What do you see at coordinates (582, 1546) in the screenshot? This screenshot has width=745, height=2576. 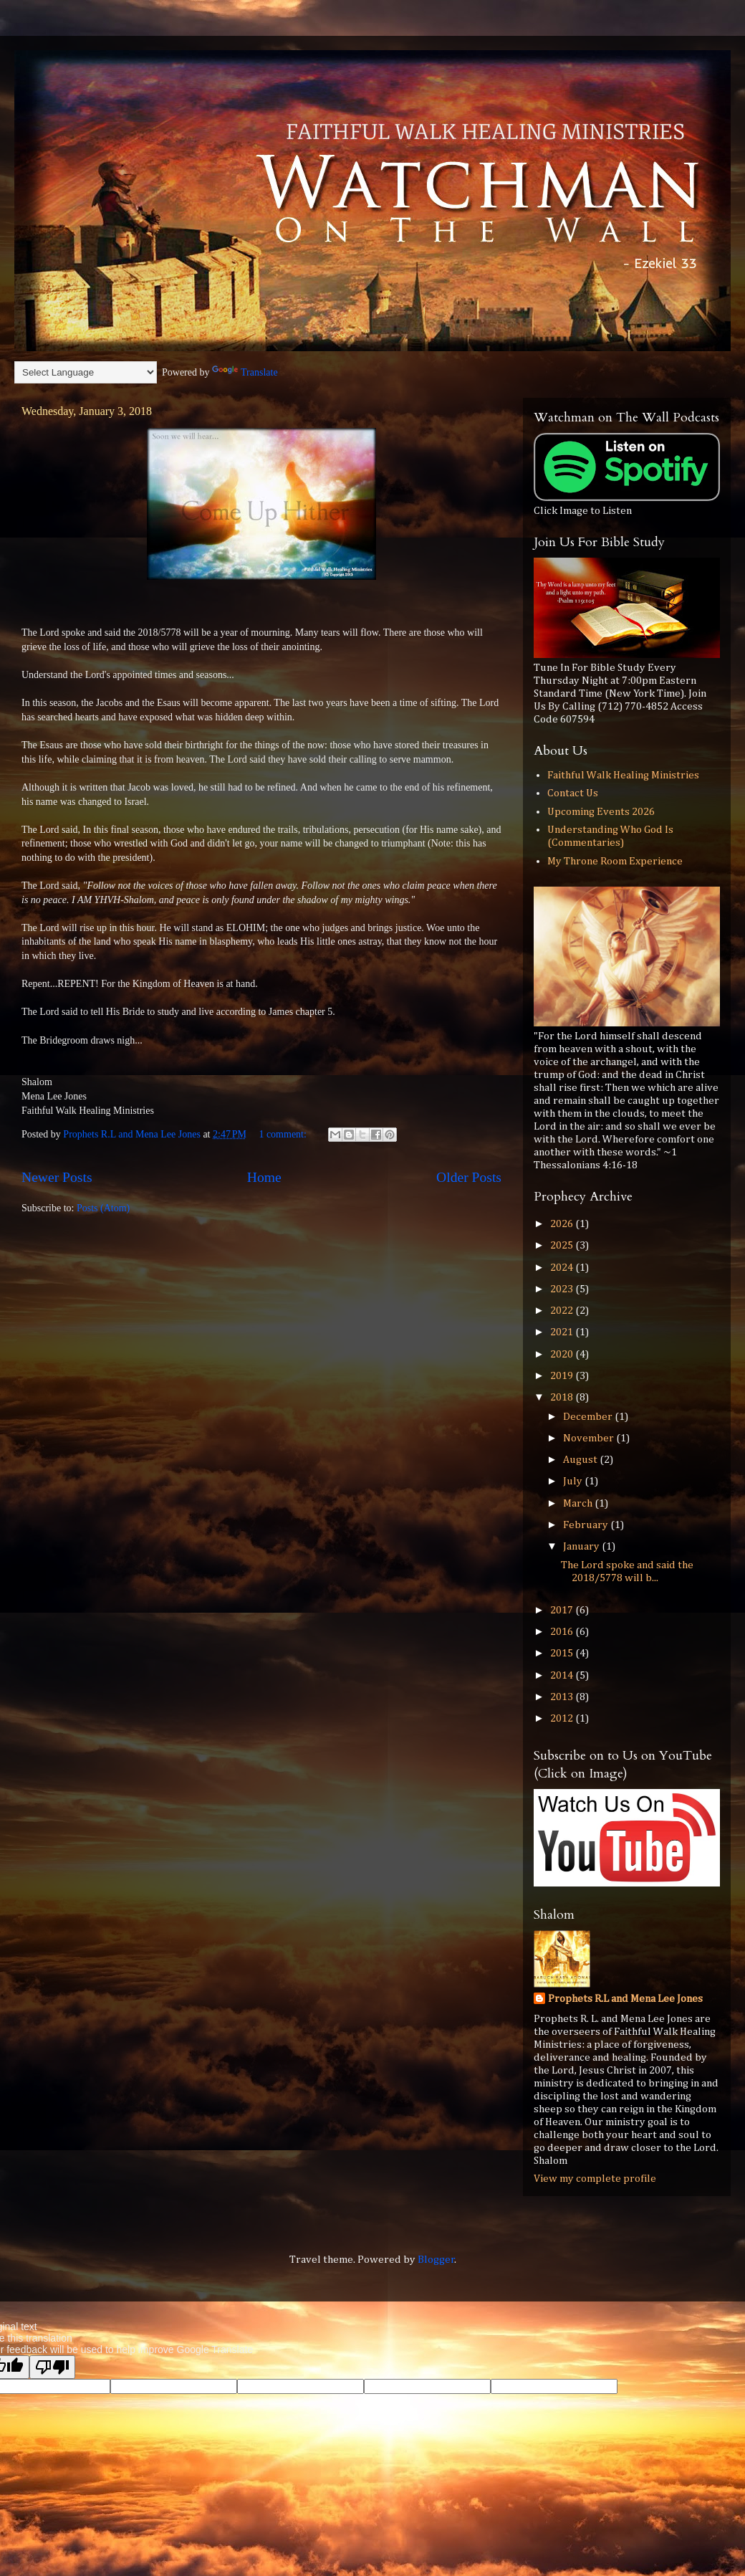 I see `January` at bounding box center [582, 1546].